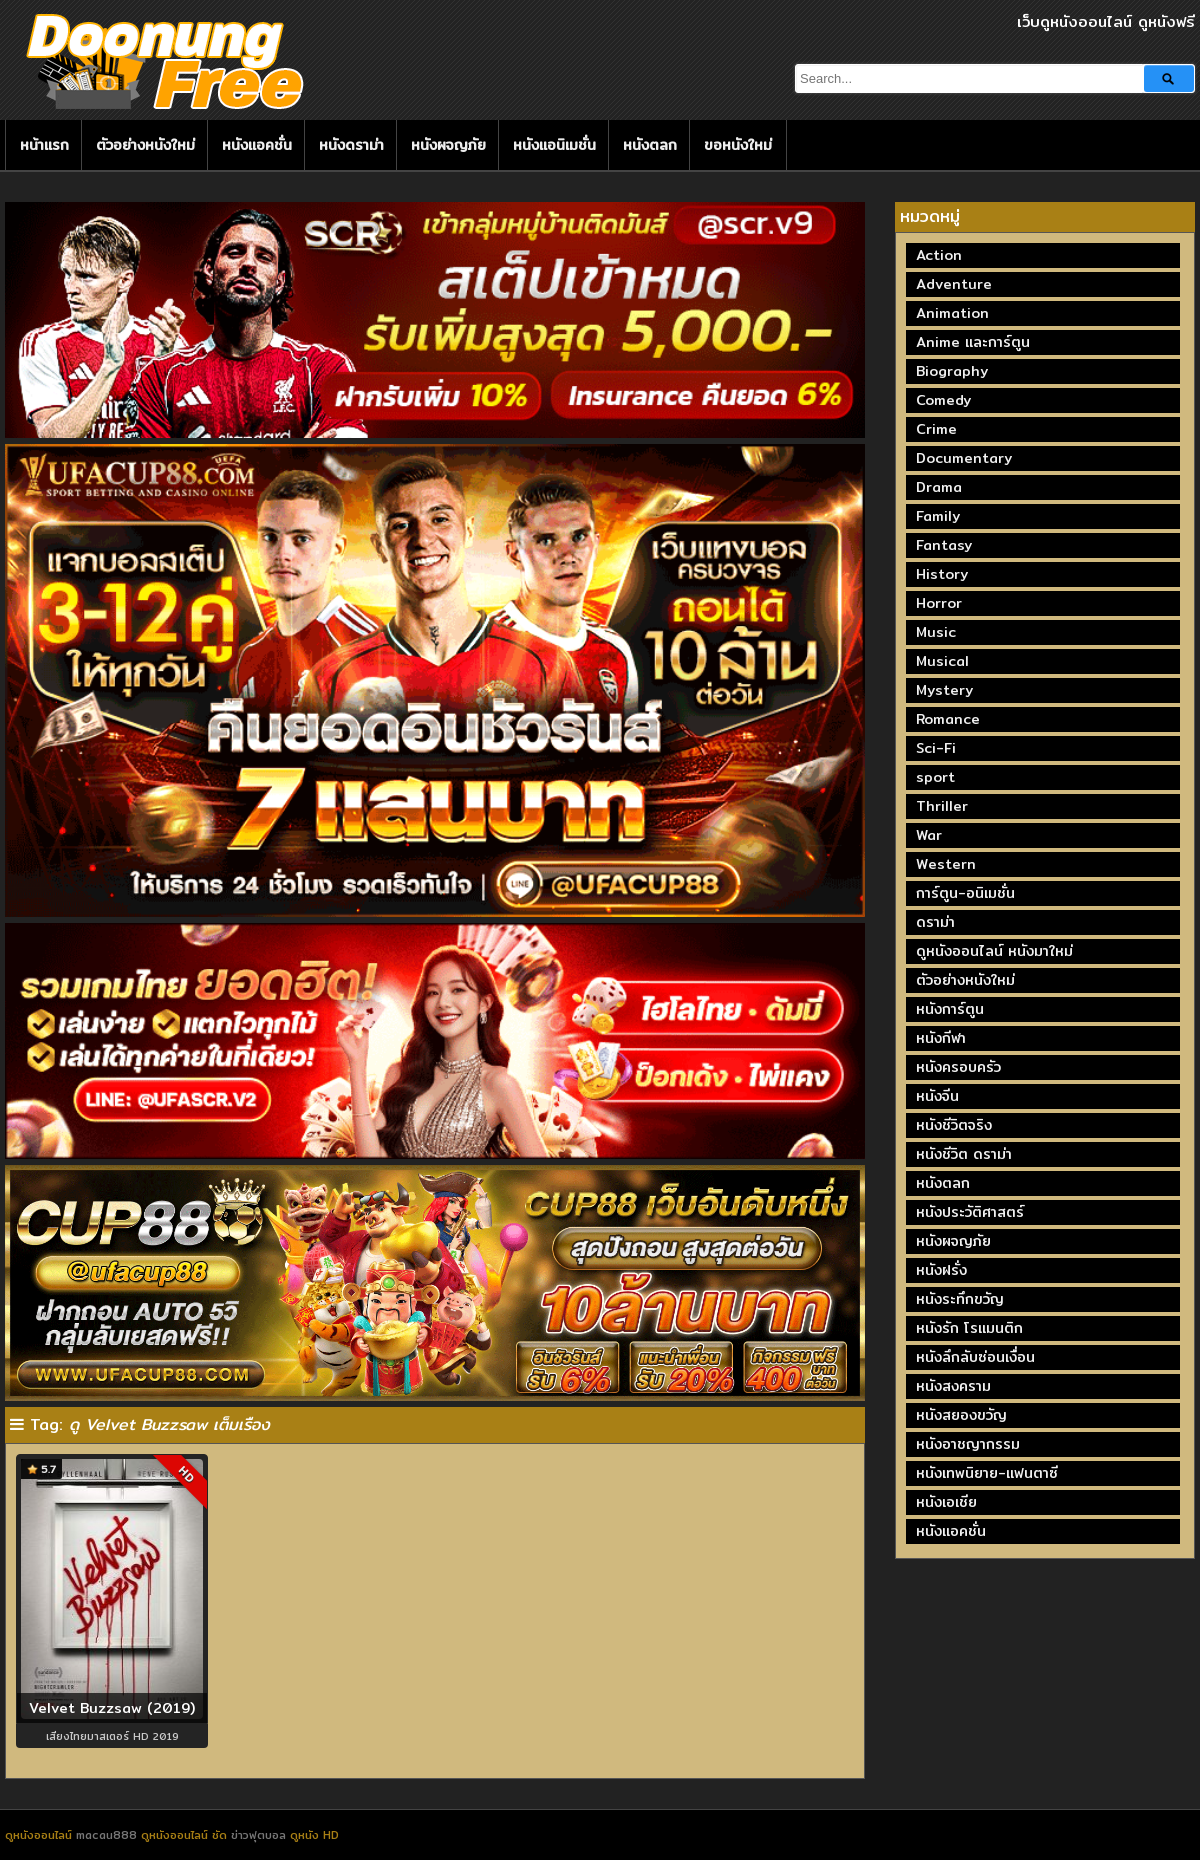 This screenshot has height=1860, width=1200. I want to click on War [War (40 รายการ)], so click(929, 835).